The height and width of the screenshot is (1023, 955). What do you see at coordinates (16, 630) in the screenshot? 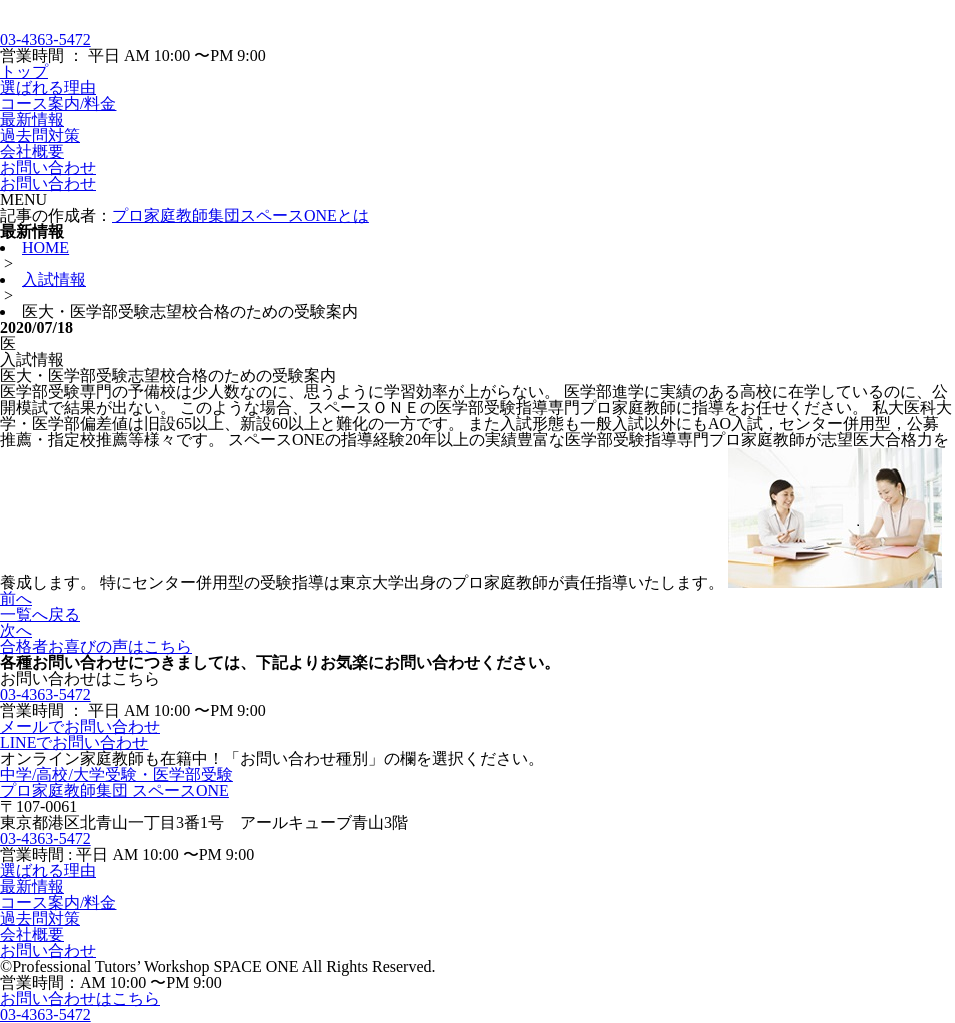
I see `次へ` at bounding box center [16, 630].